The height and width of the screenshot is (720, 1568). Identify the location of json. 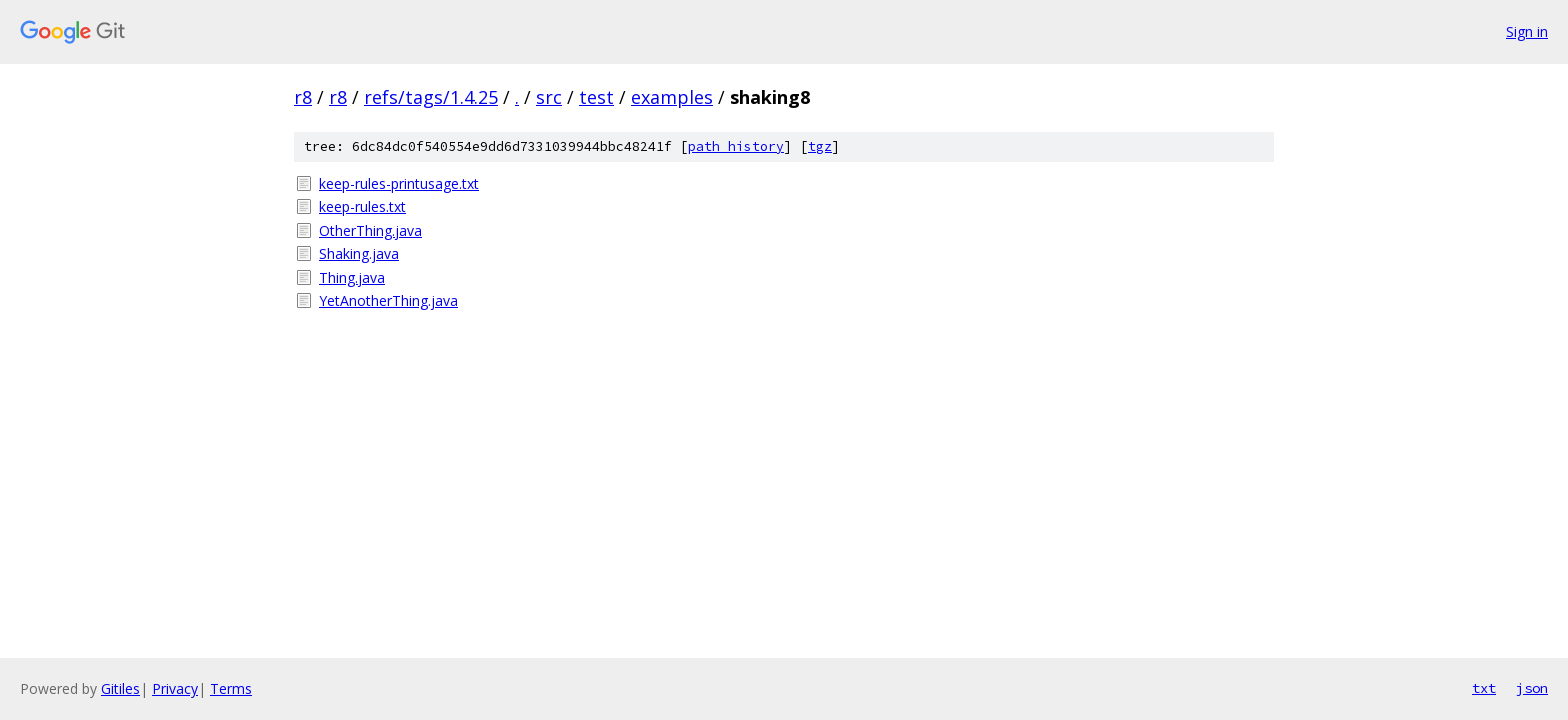
(1532, 688).